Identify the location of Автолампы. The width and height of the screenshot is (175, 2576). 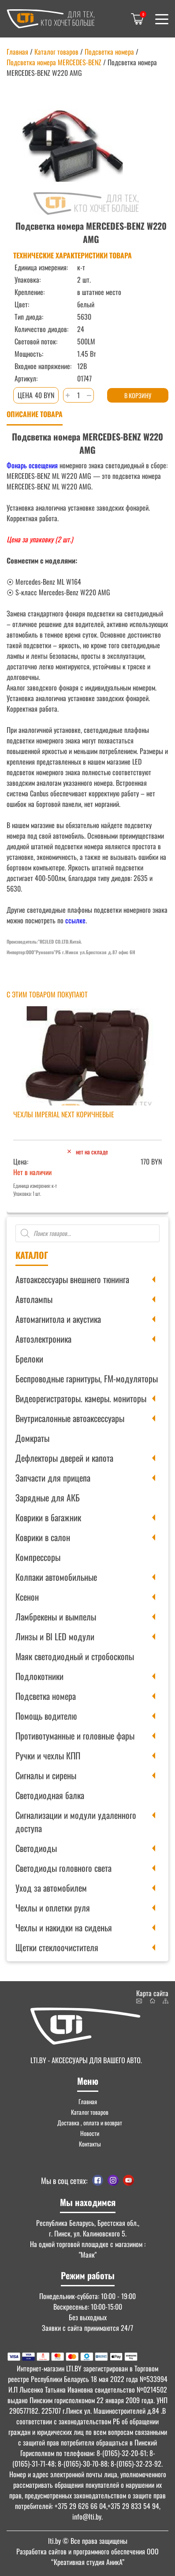
(33, 1299).